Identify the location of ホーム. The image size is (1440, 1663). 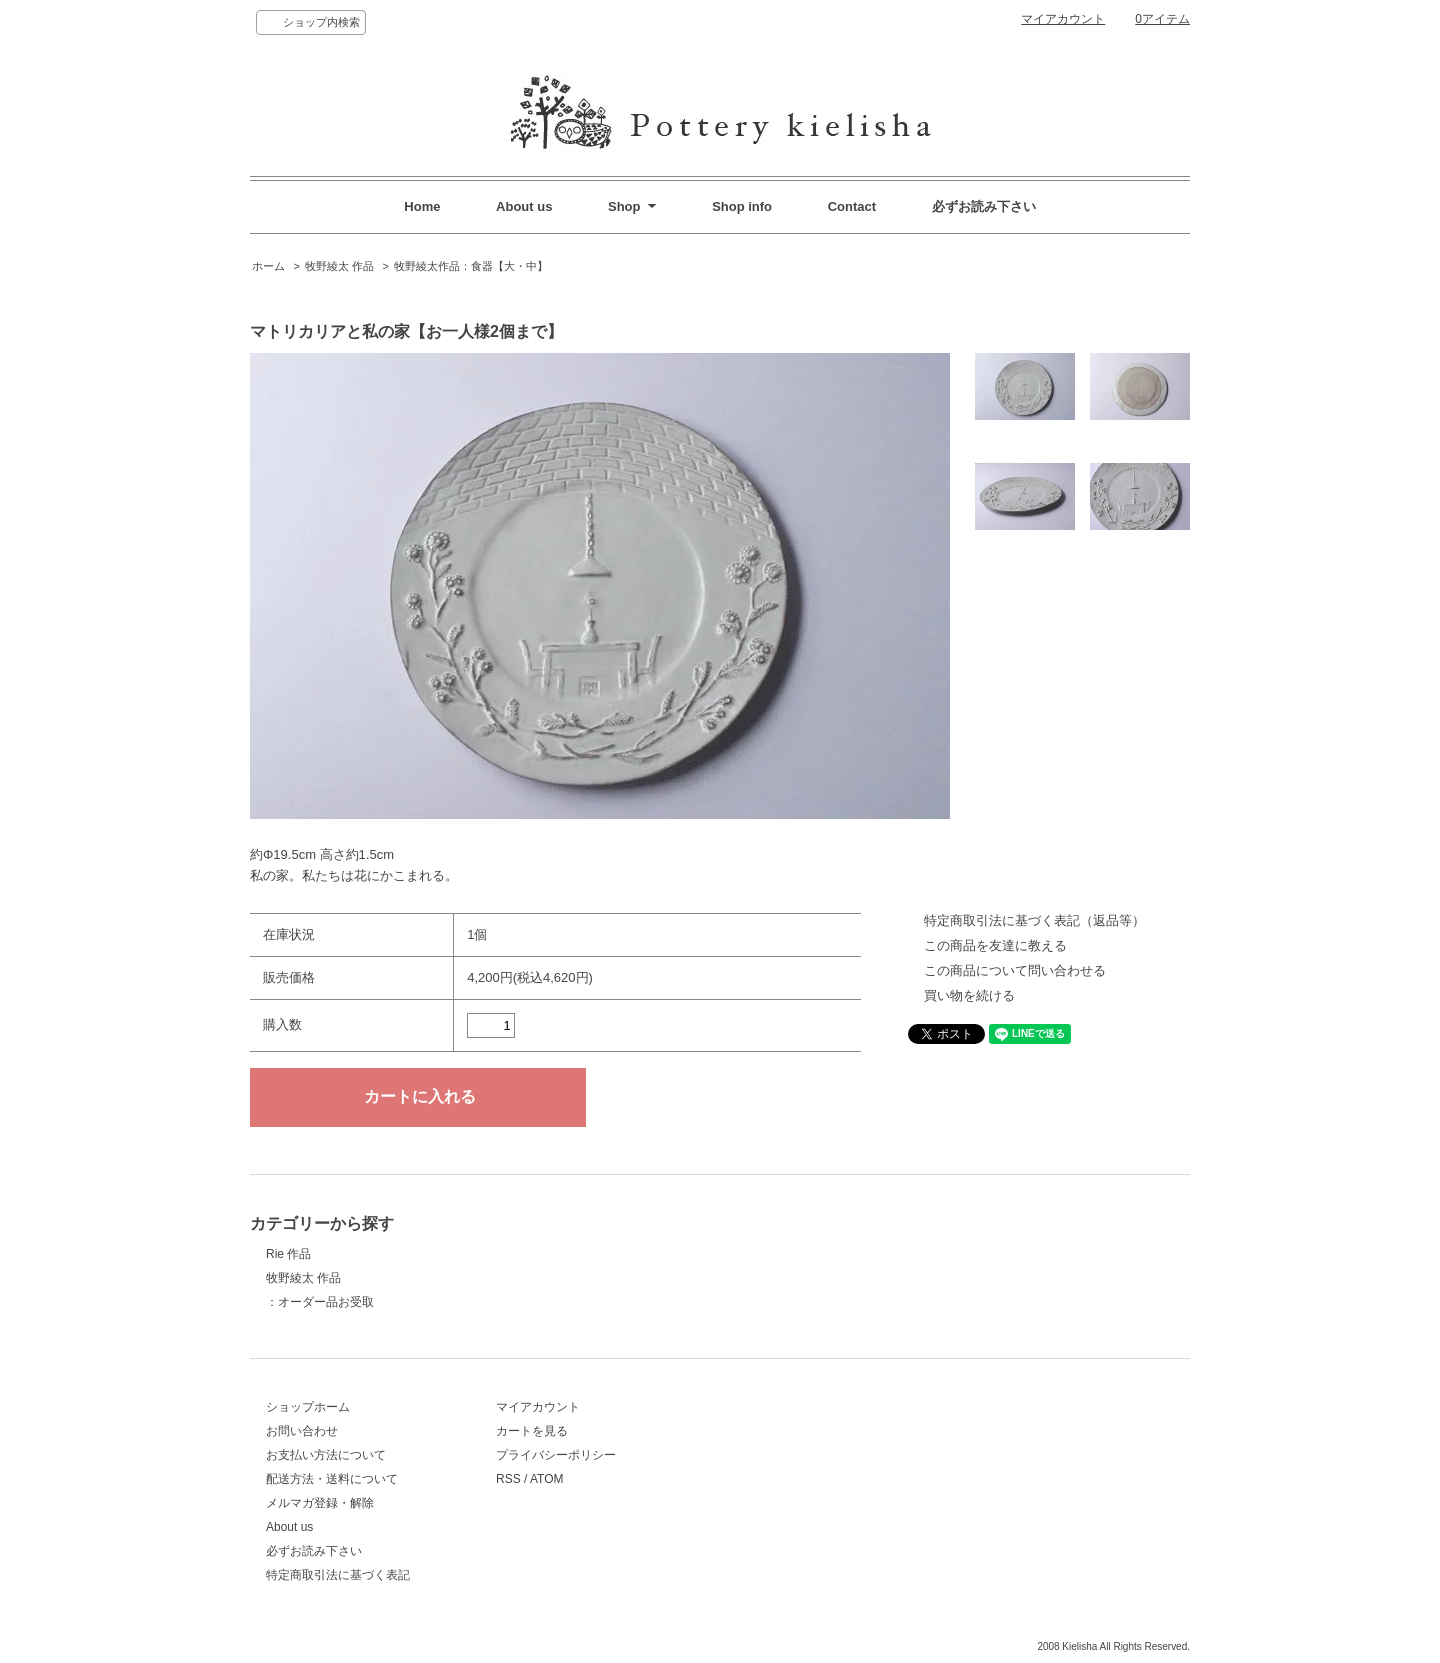
(268, 266).